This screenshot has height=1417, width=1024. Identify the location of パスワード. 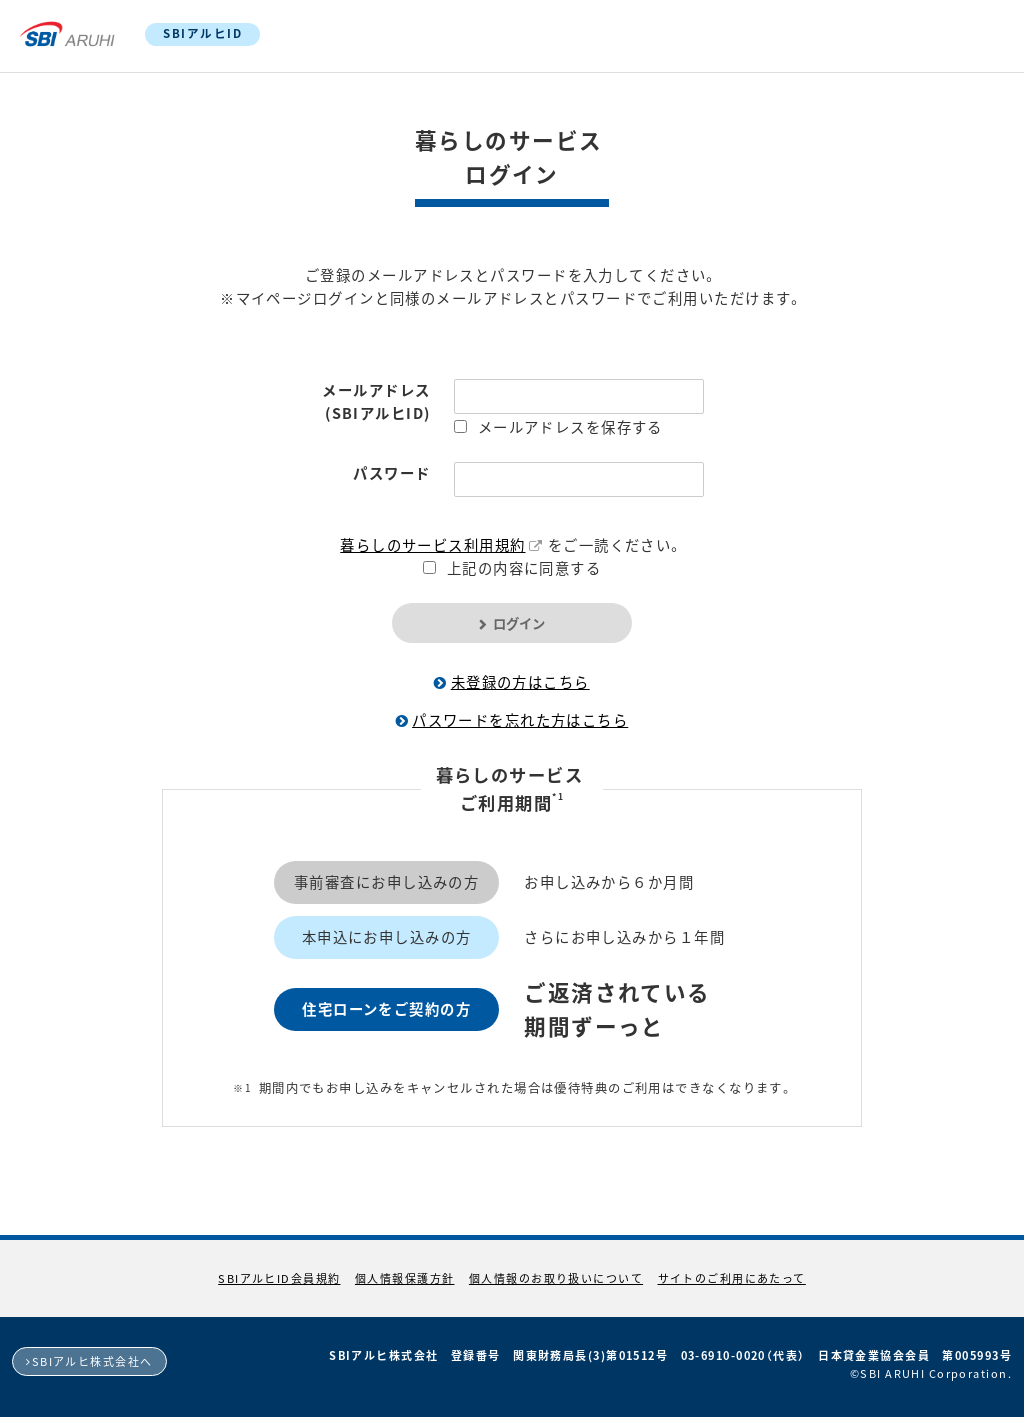
(391, 473).